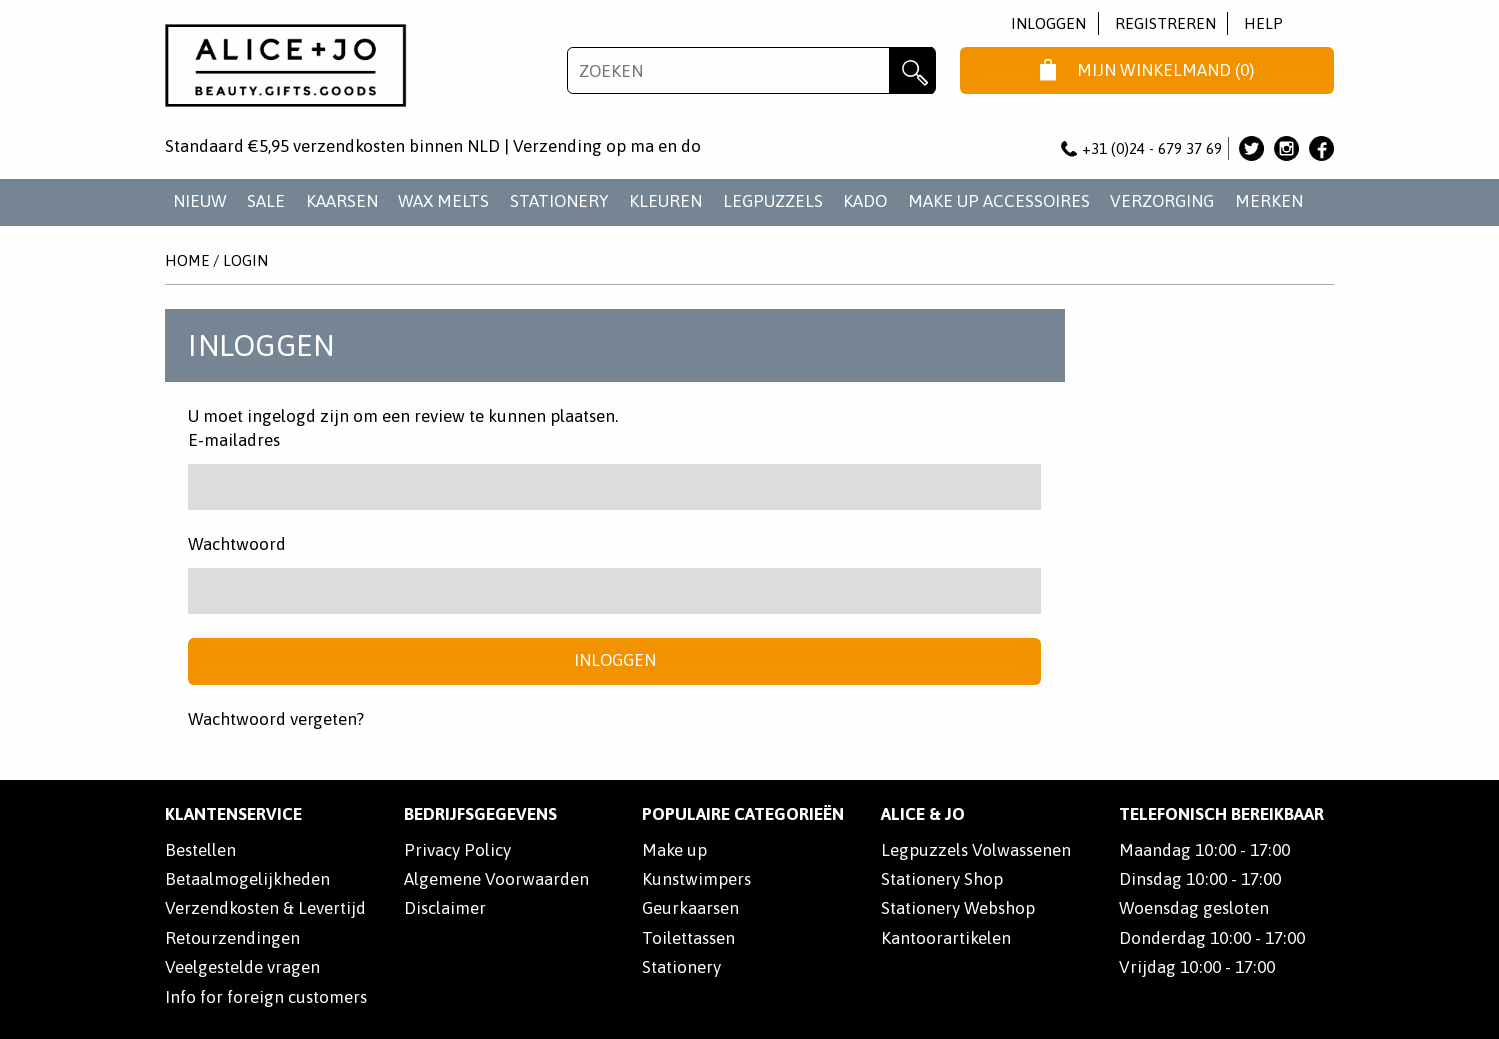 This screenshot has height=1039, width=1499. What do you see at coordinates (999, 201) in the screenshot?
I see `MAKE UP ACCESSOIRES` at bounding box center [999, 201].